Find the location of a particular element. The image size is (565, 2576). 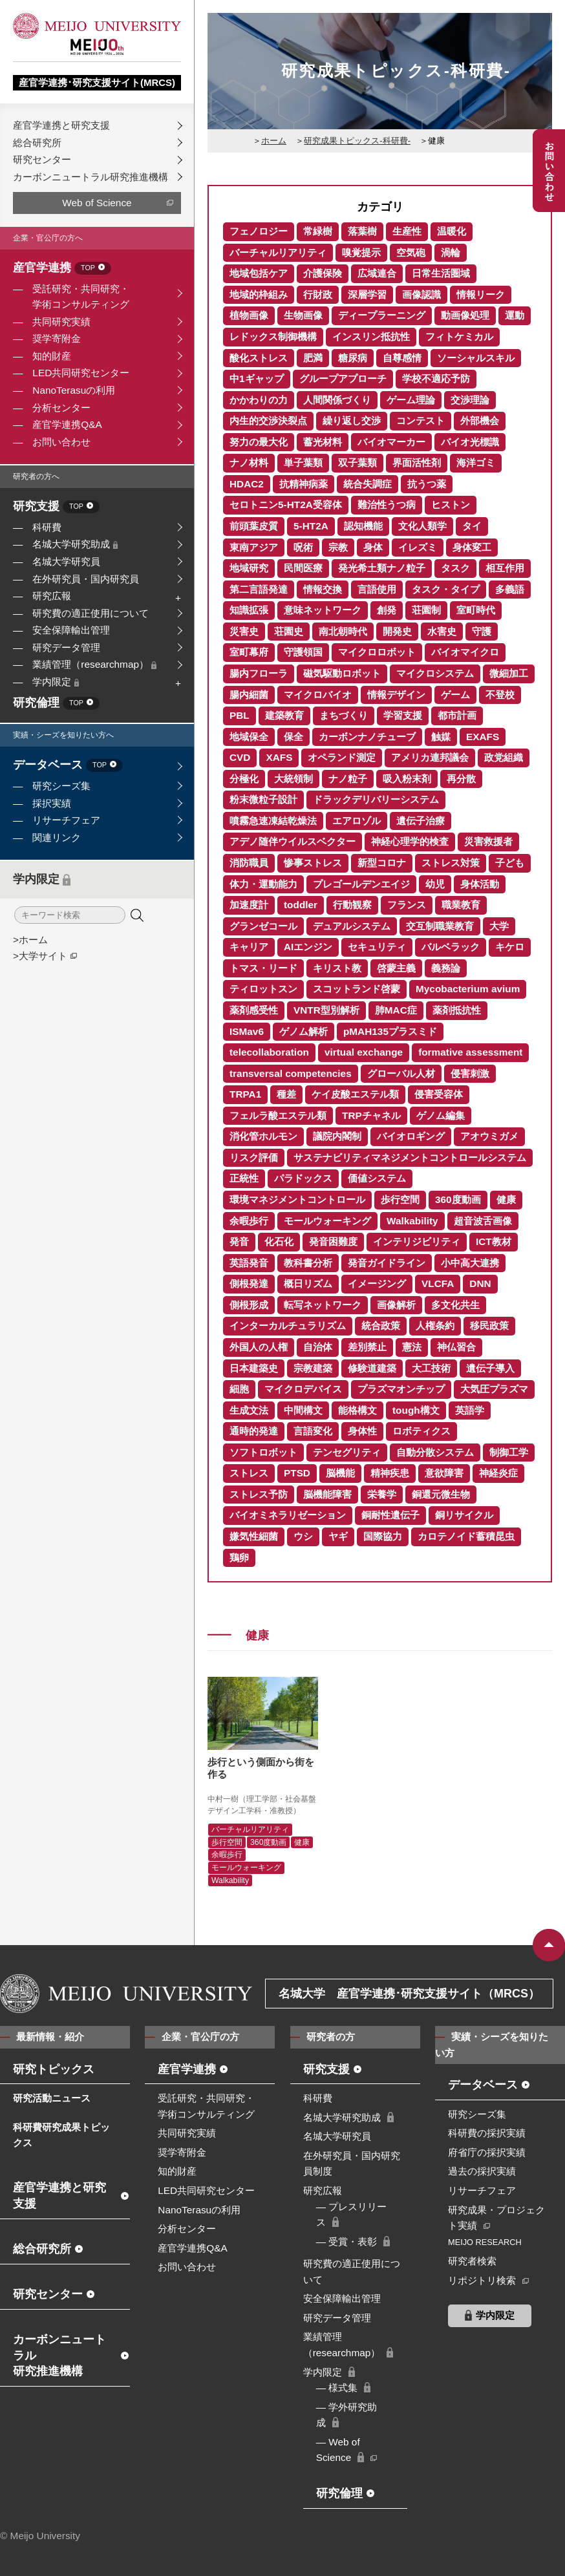

糖尿病 is located at coordinates (352, 357).